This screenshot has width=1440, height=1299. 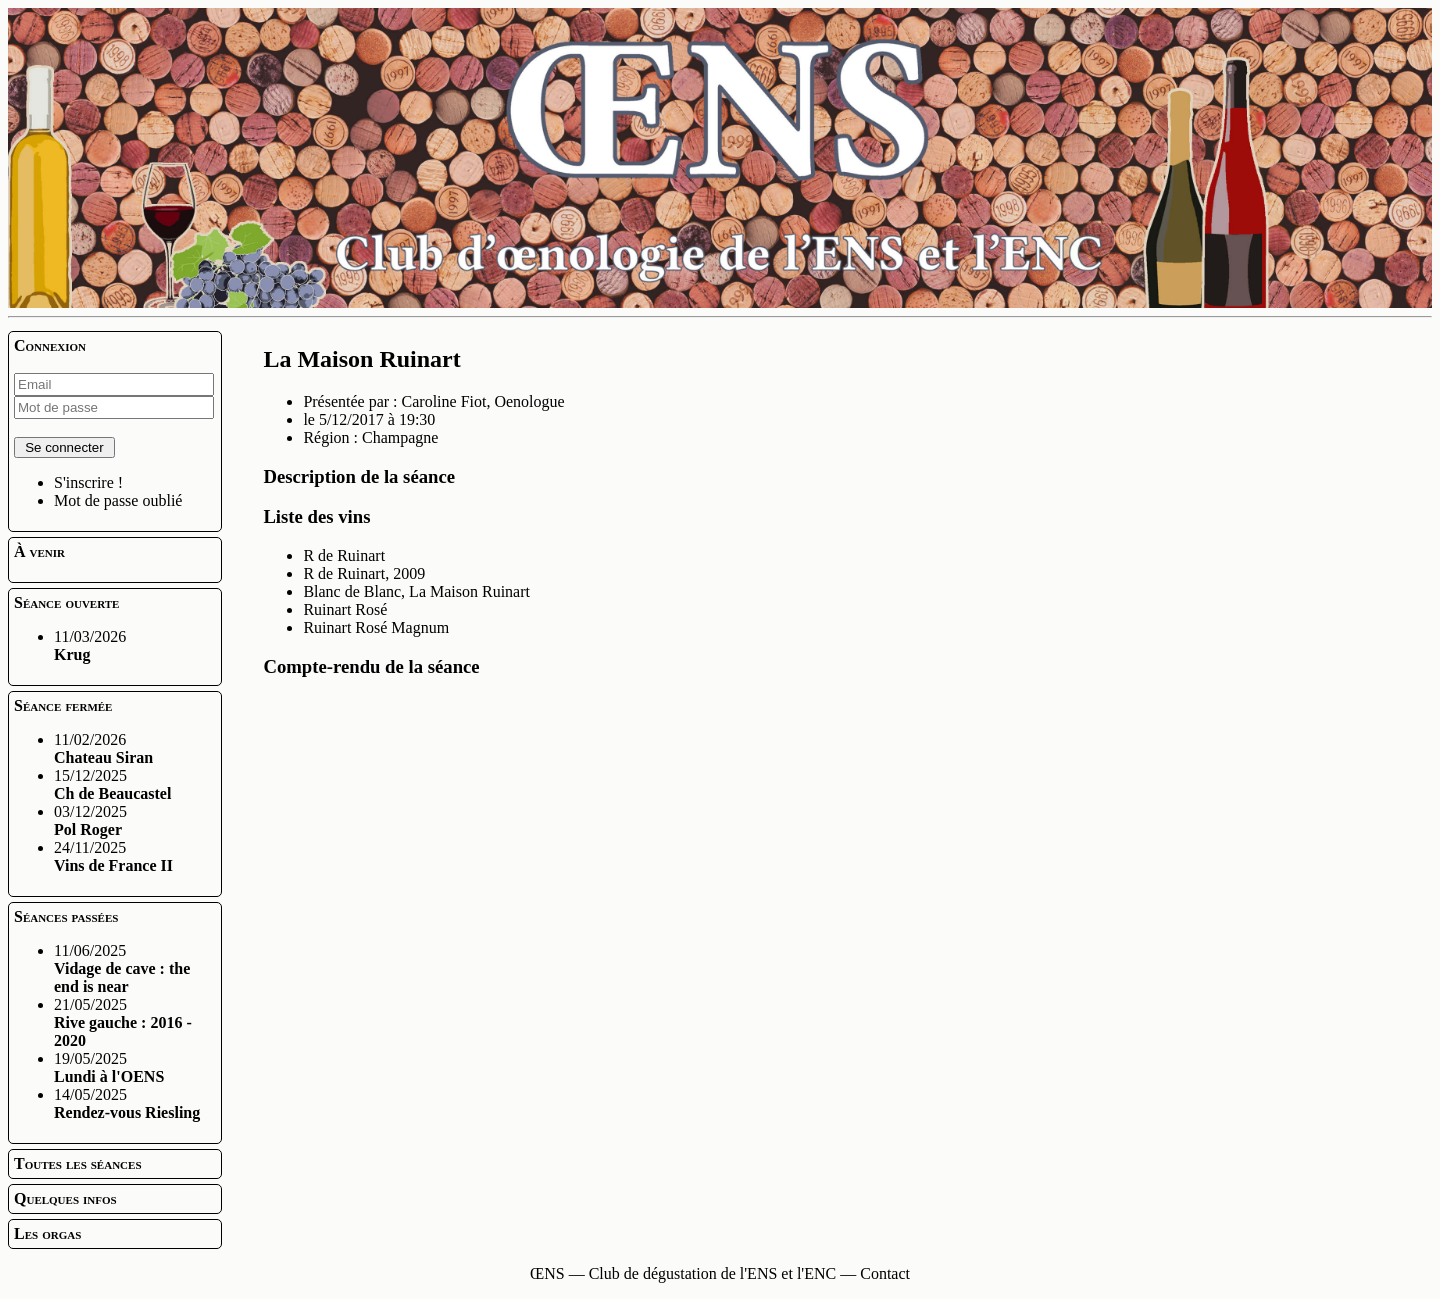 I want to click on 15/12/2025, so click(x=112, y=784).